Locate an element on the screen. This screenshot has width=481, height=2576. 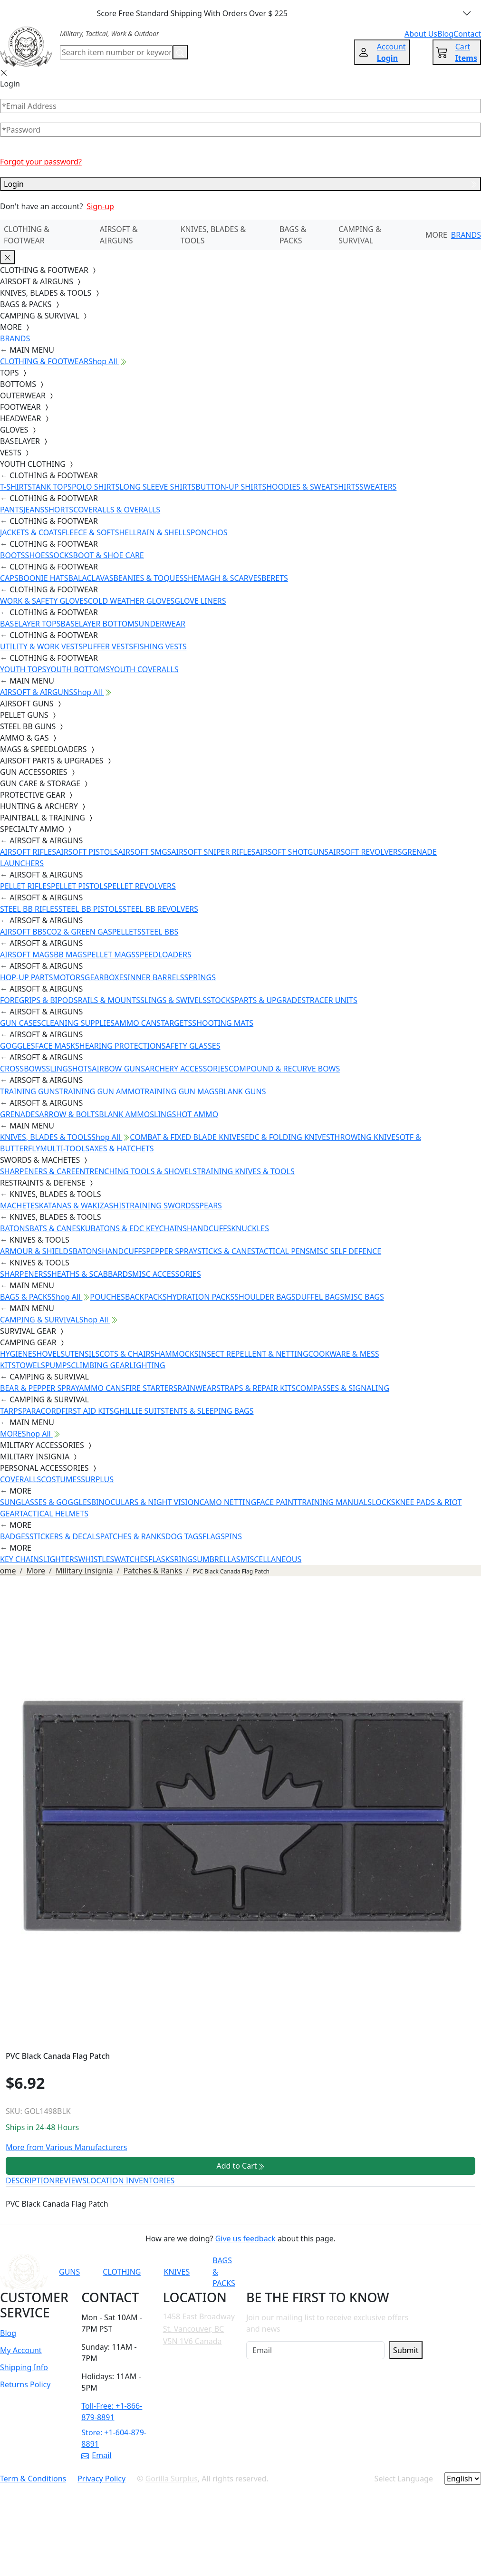
BATONS is located at coordinates (14, 1228).